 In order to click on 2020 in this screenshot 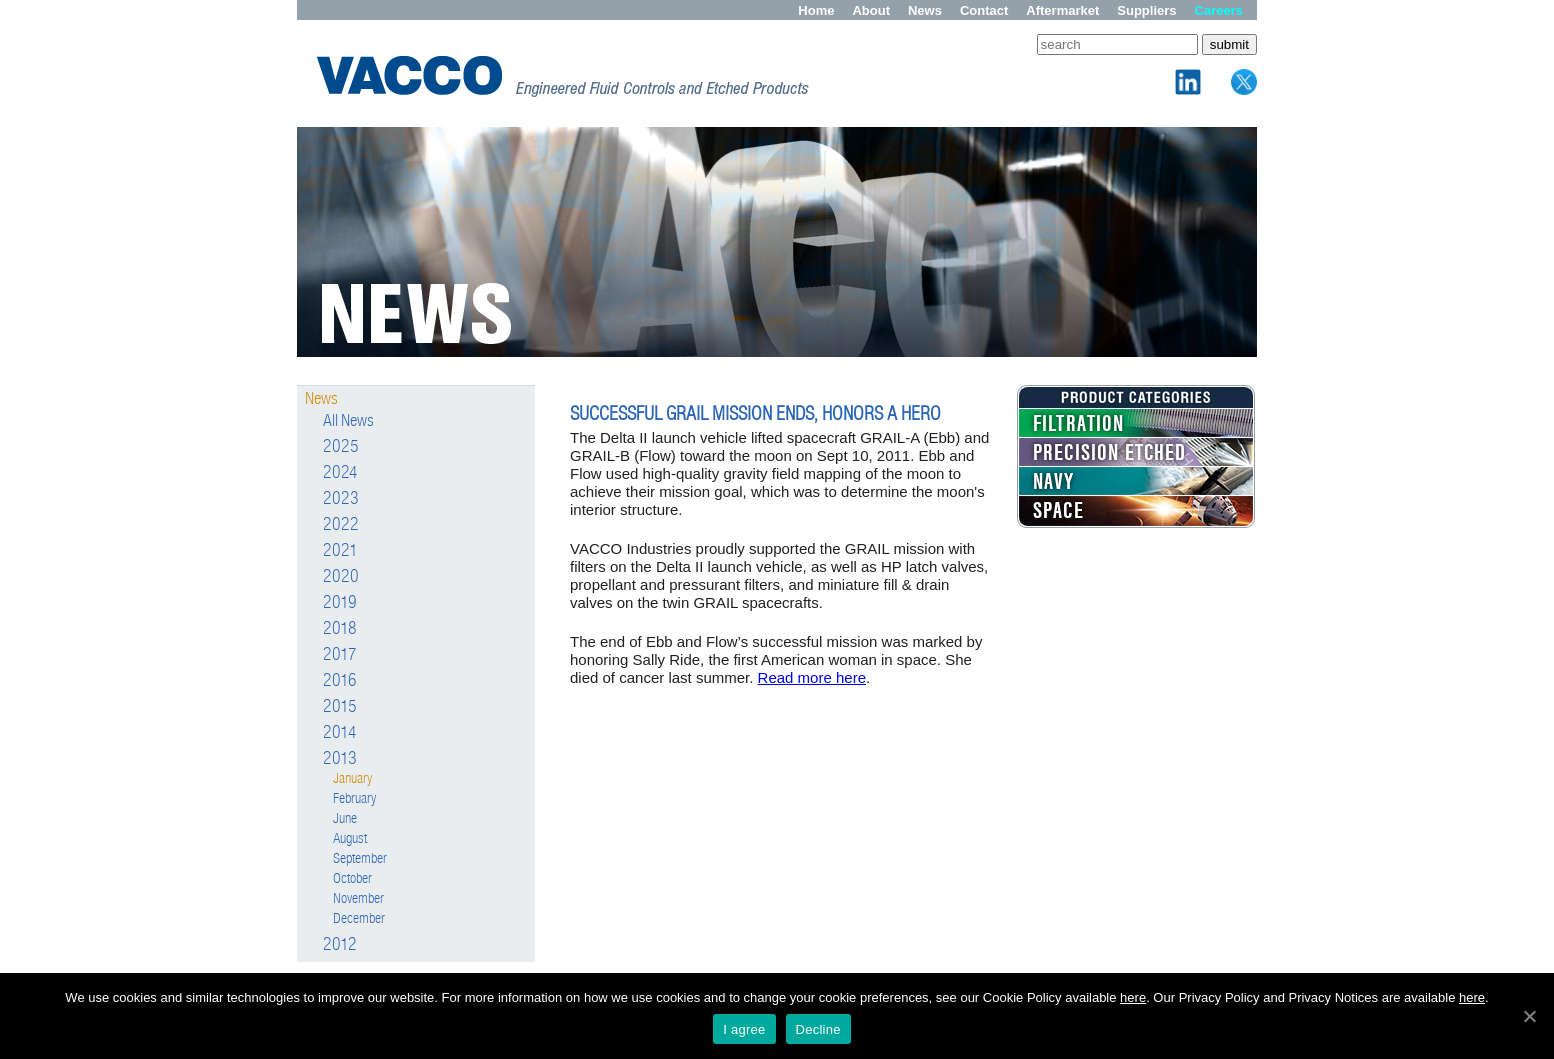, I will do `click(341, 577)`.